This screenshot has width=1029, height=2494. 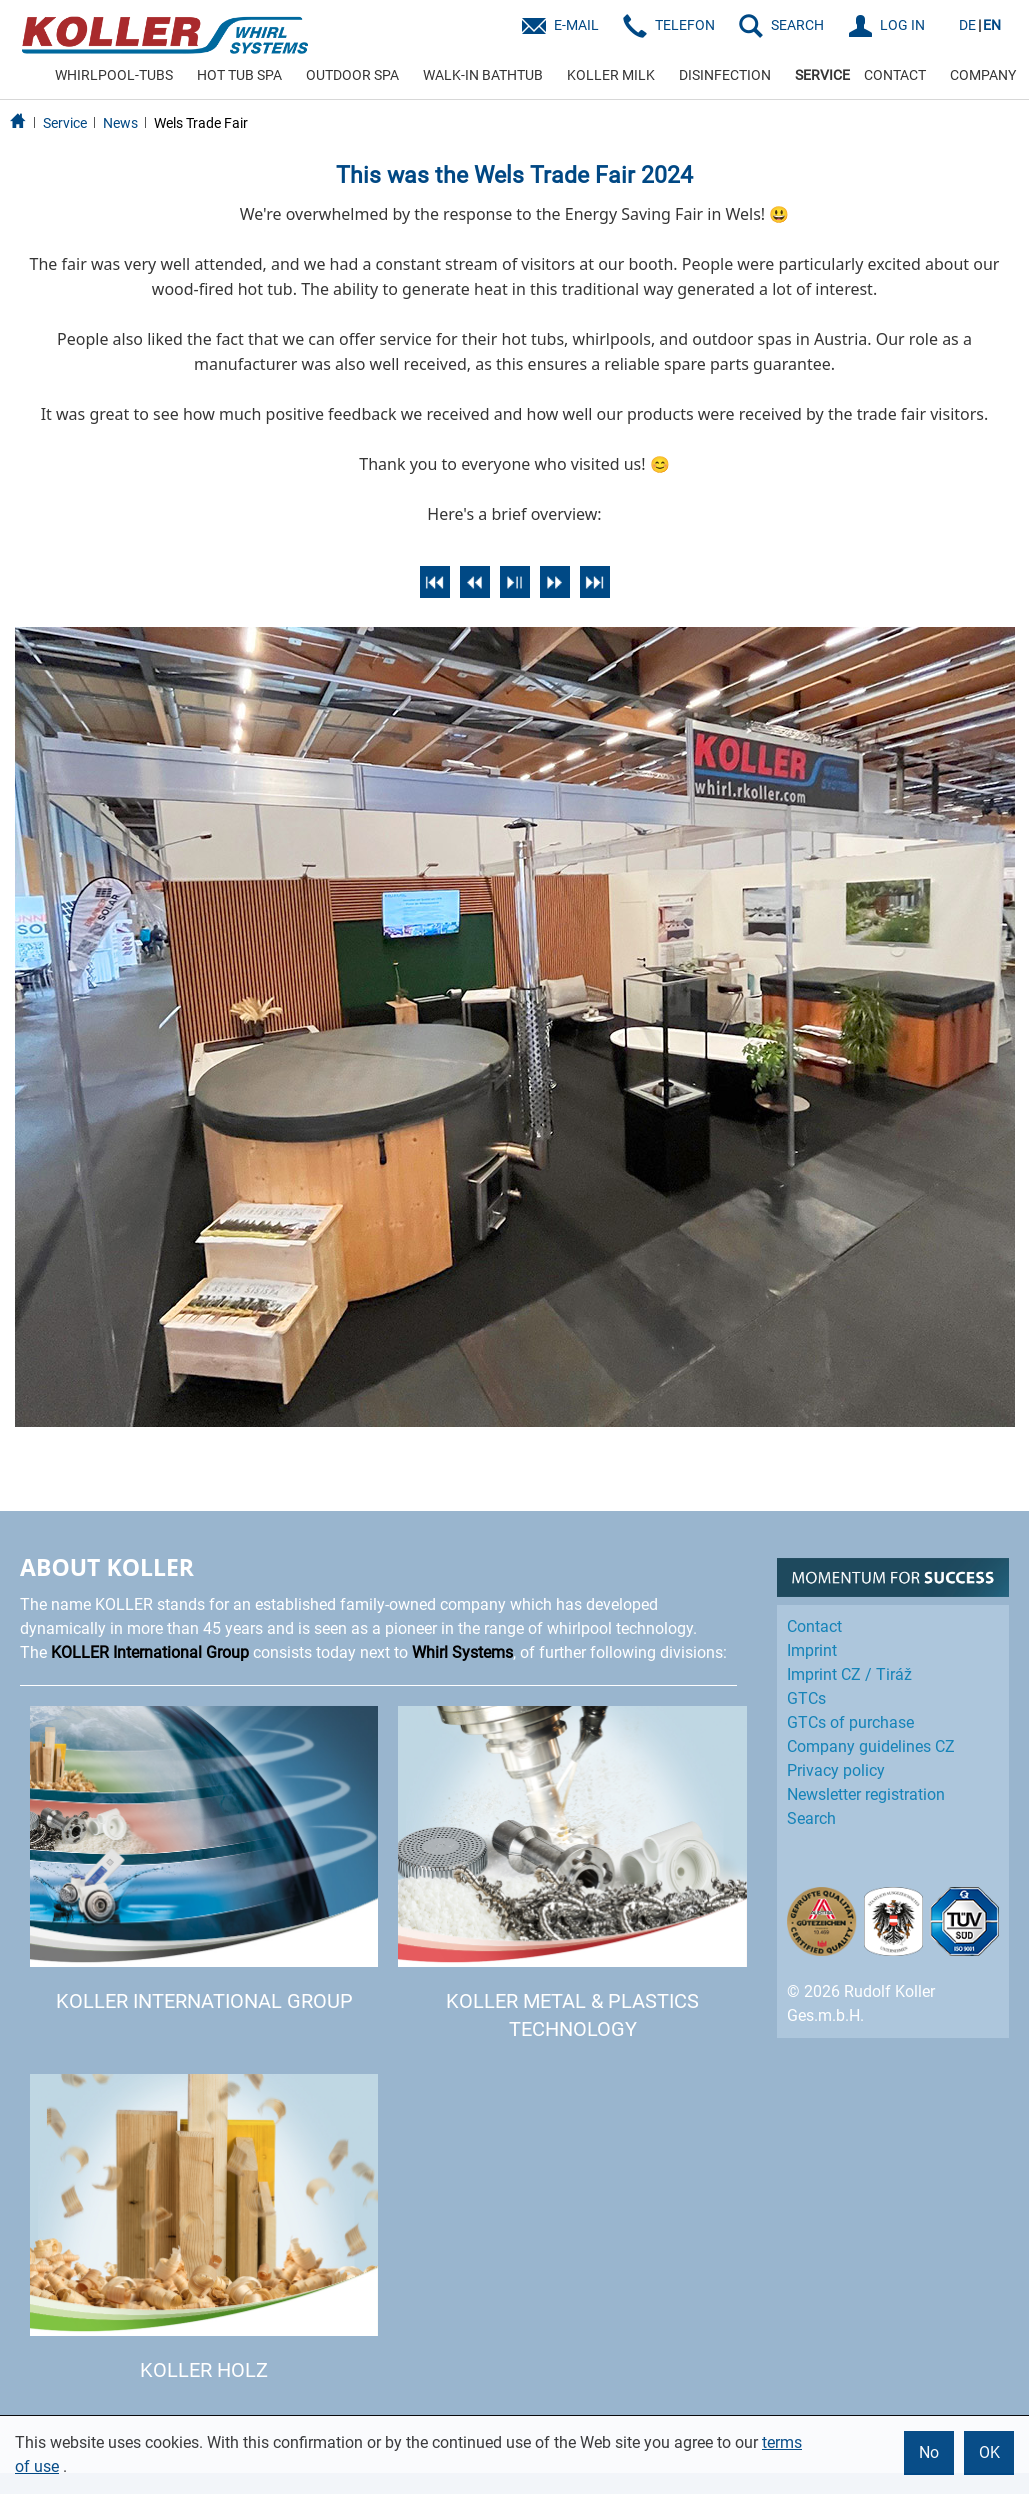 I want to click on Contact, so click(x=814, y=1626).